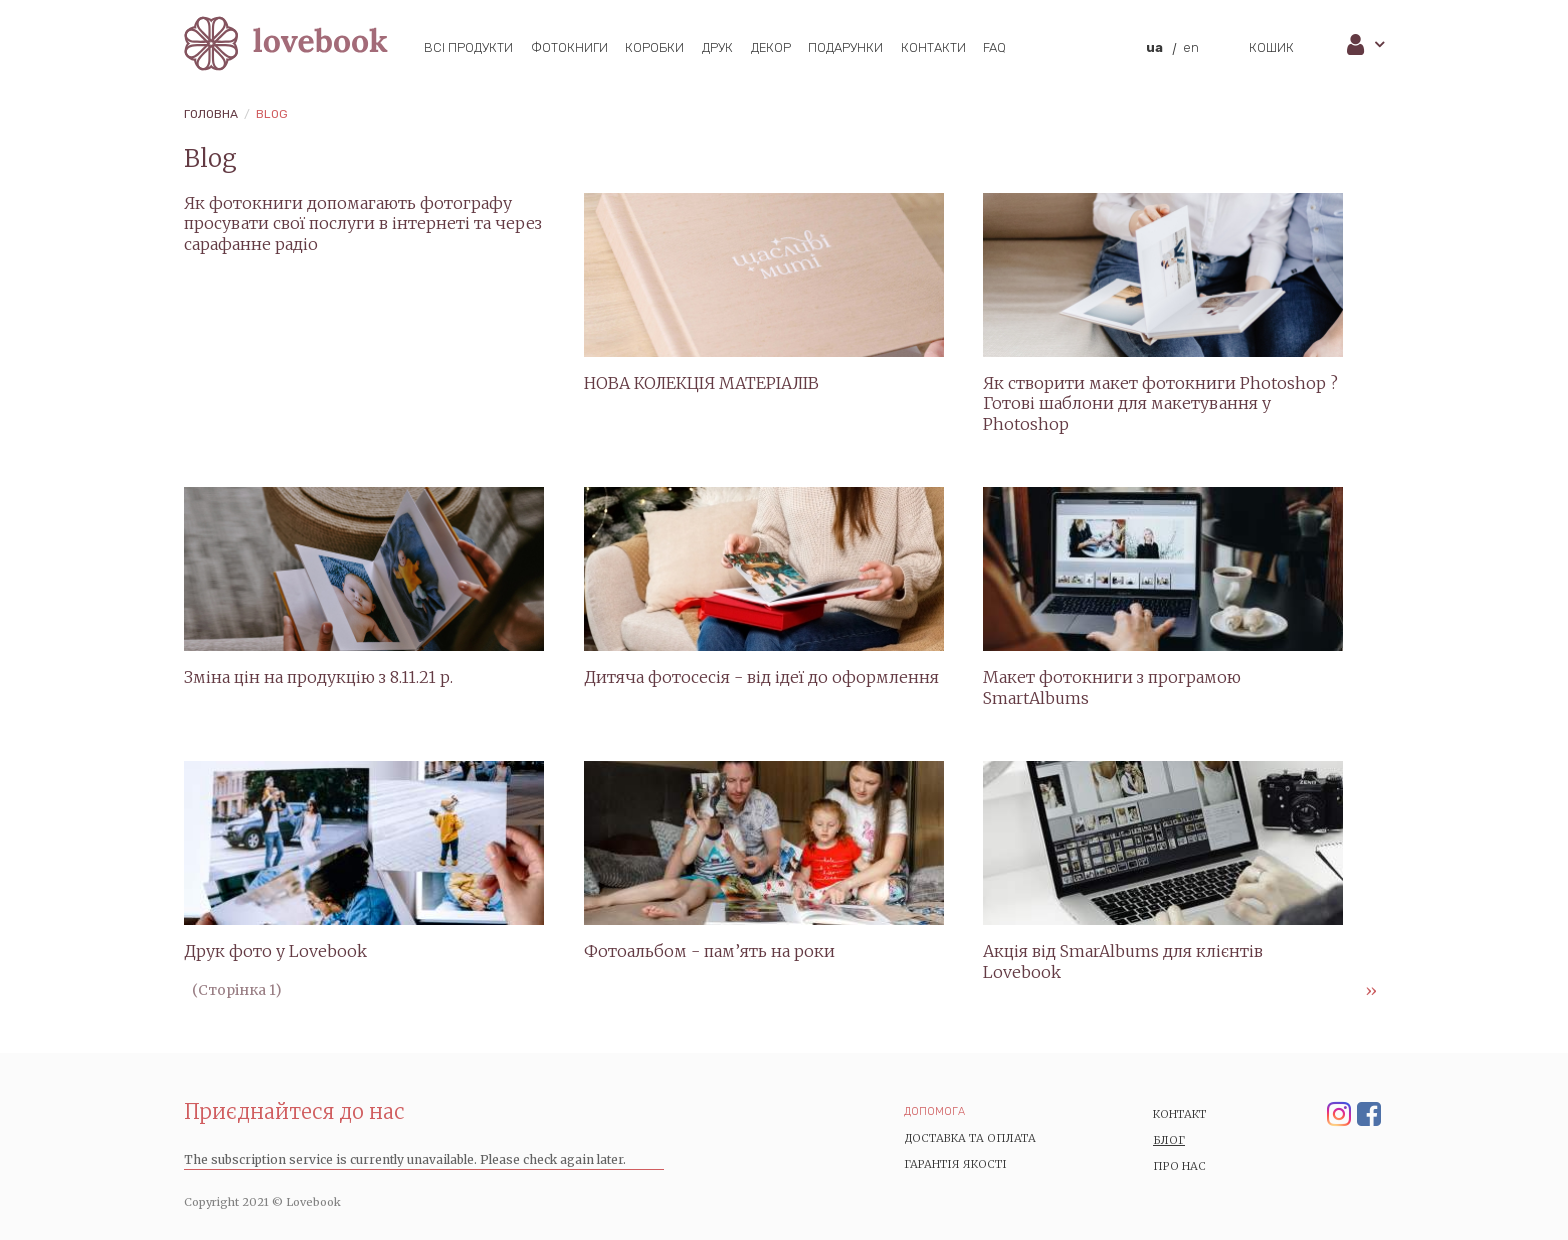 The image size is (1568, 1240). What do you see at coordinates (994, 47) in the screenshot?
I see `FAQ` at bounding box center [994, 47].